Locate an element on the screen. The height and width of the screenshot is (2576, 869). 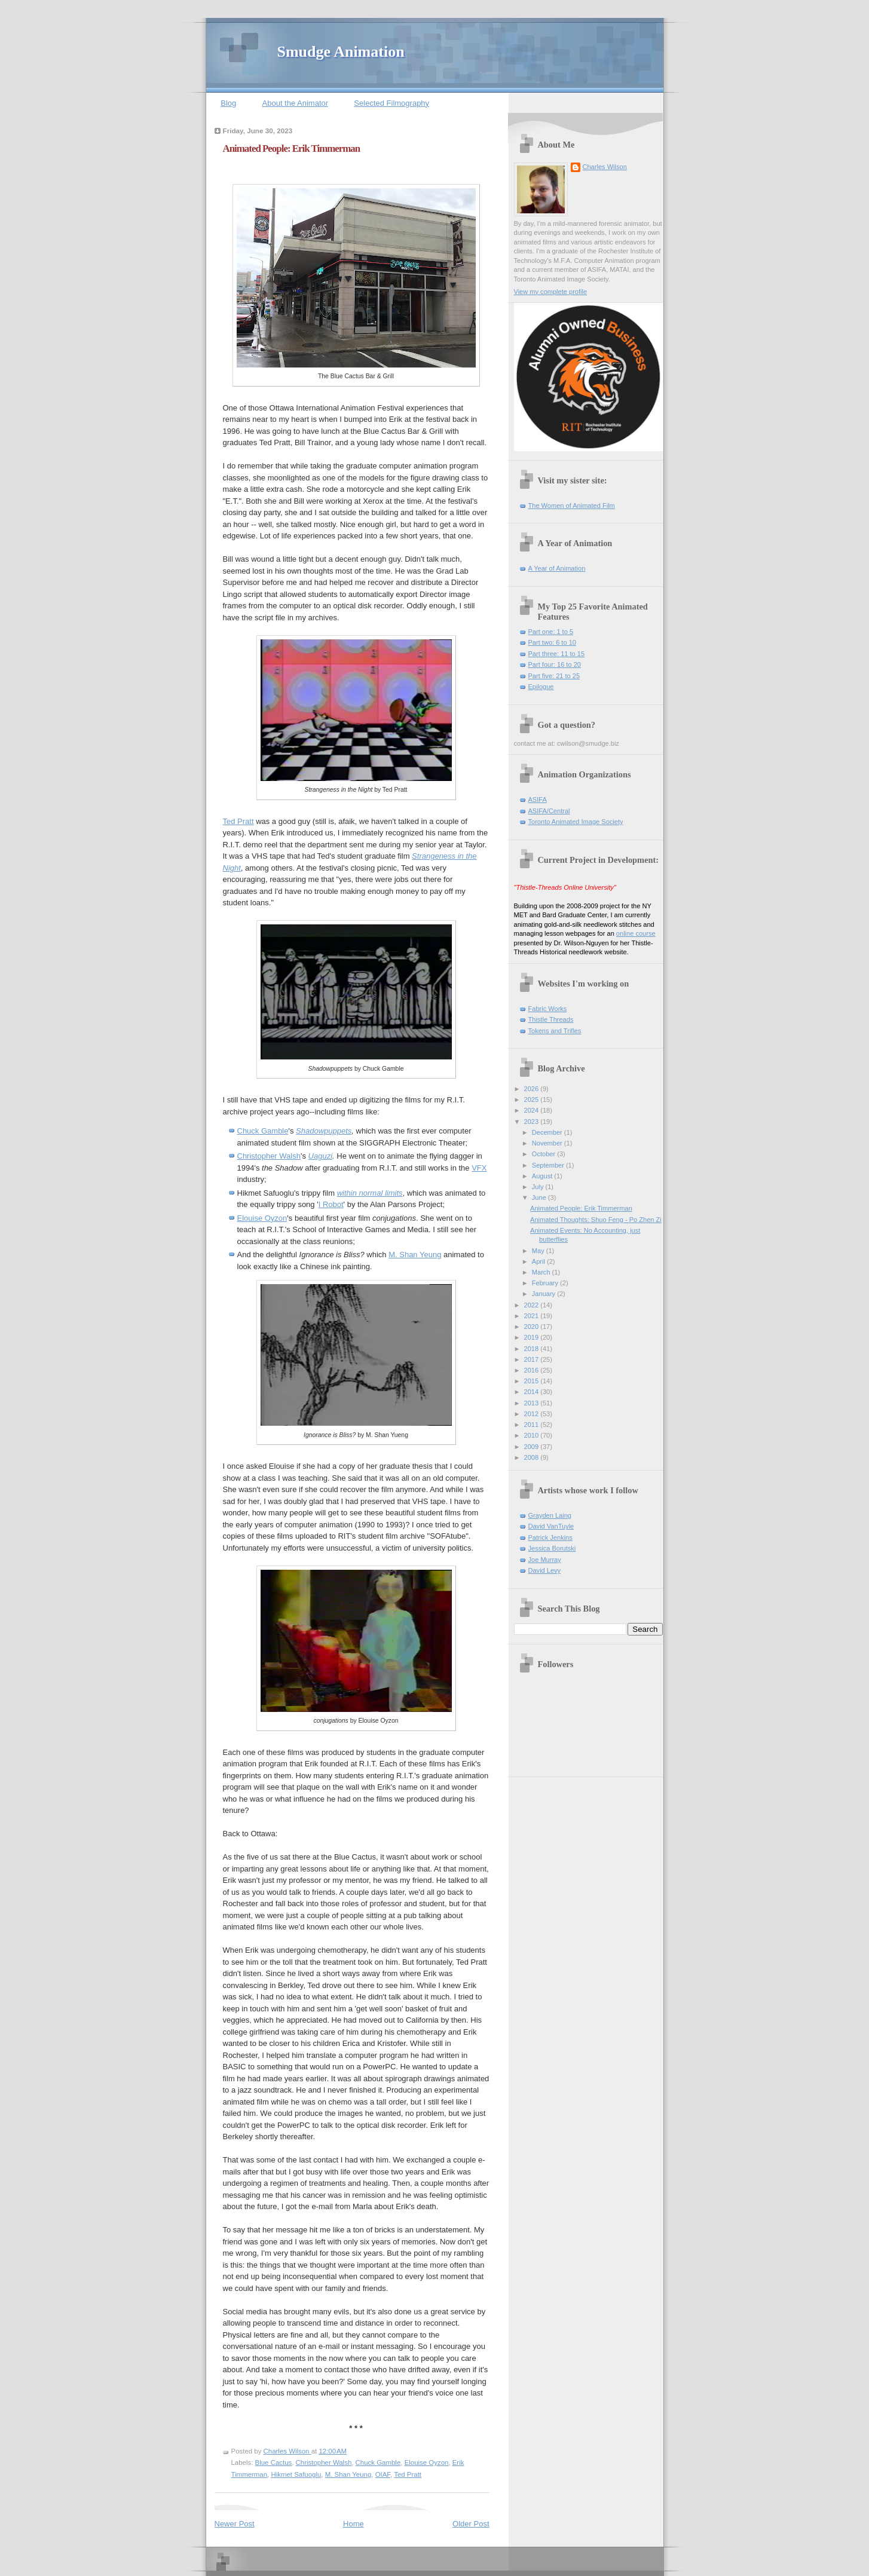
2012 is located at coordinates (532, 1413).